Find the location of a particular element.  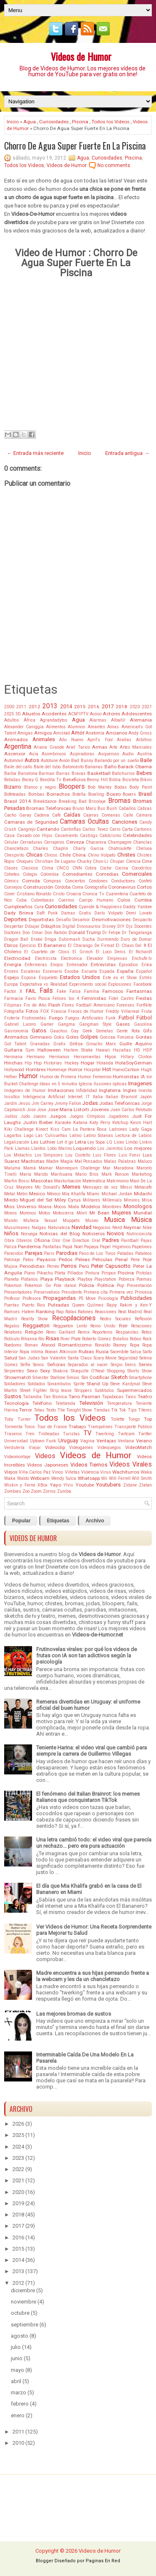

Villa Carlos Paz is located at coordinates (35, 1472).